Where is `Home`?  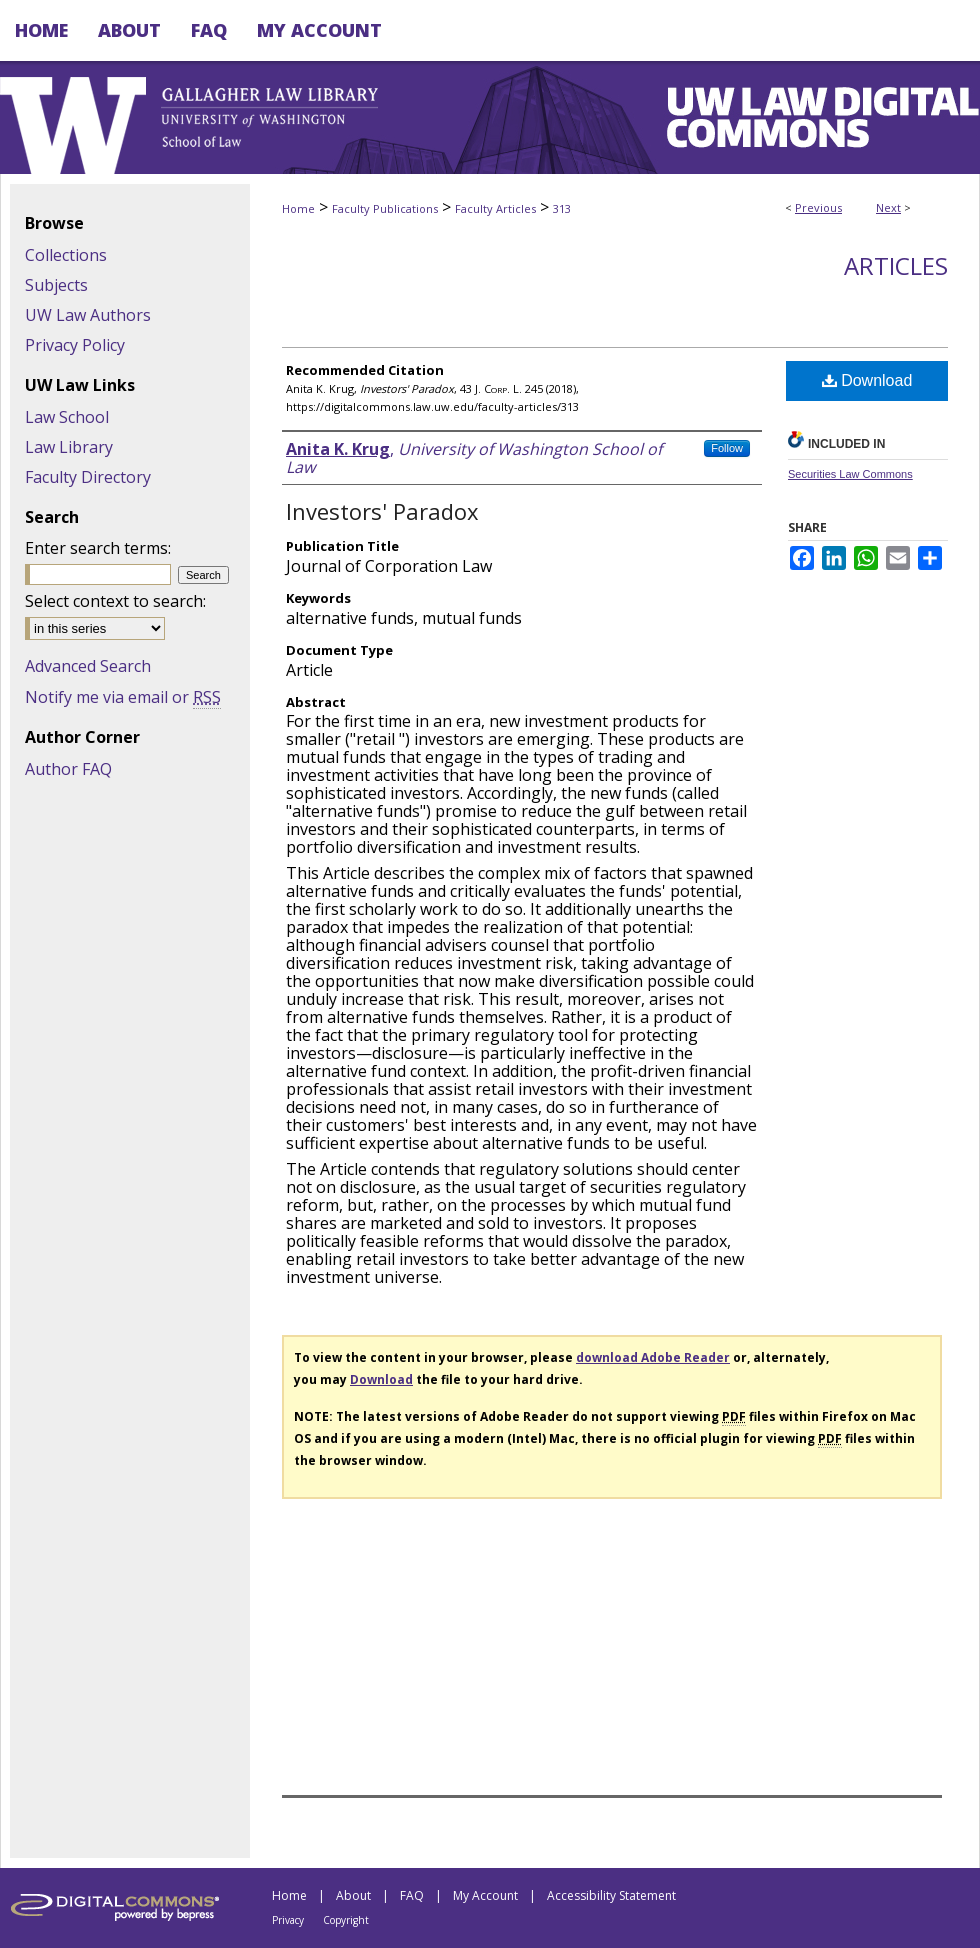 Home is located at coordinates (298, 208).